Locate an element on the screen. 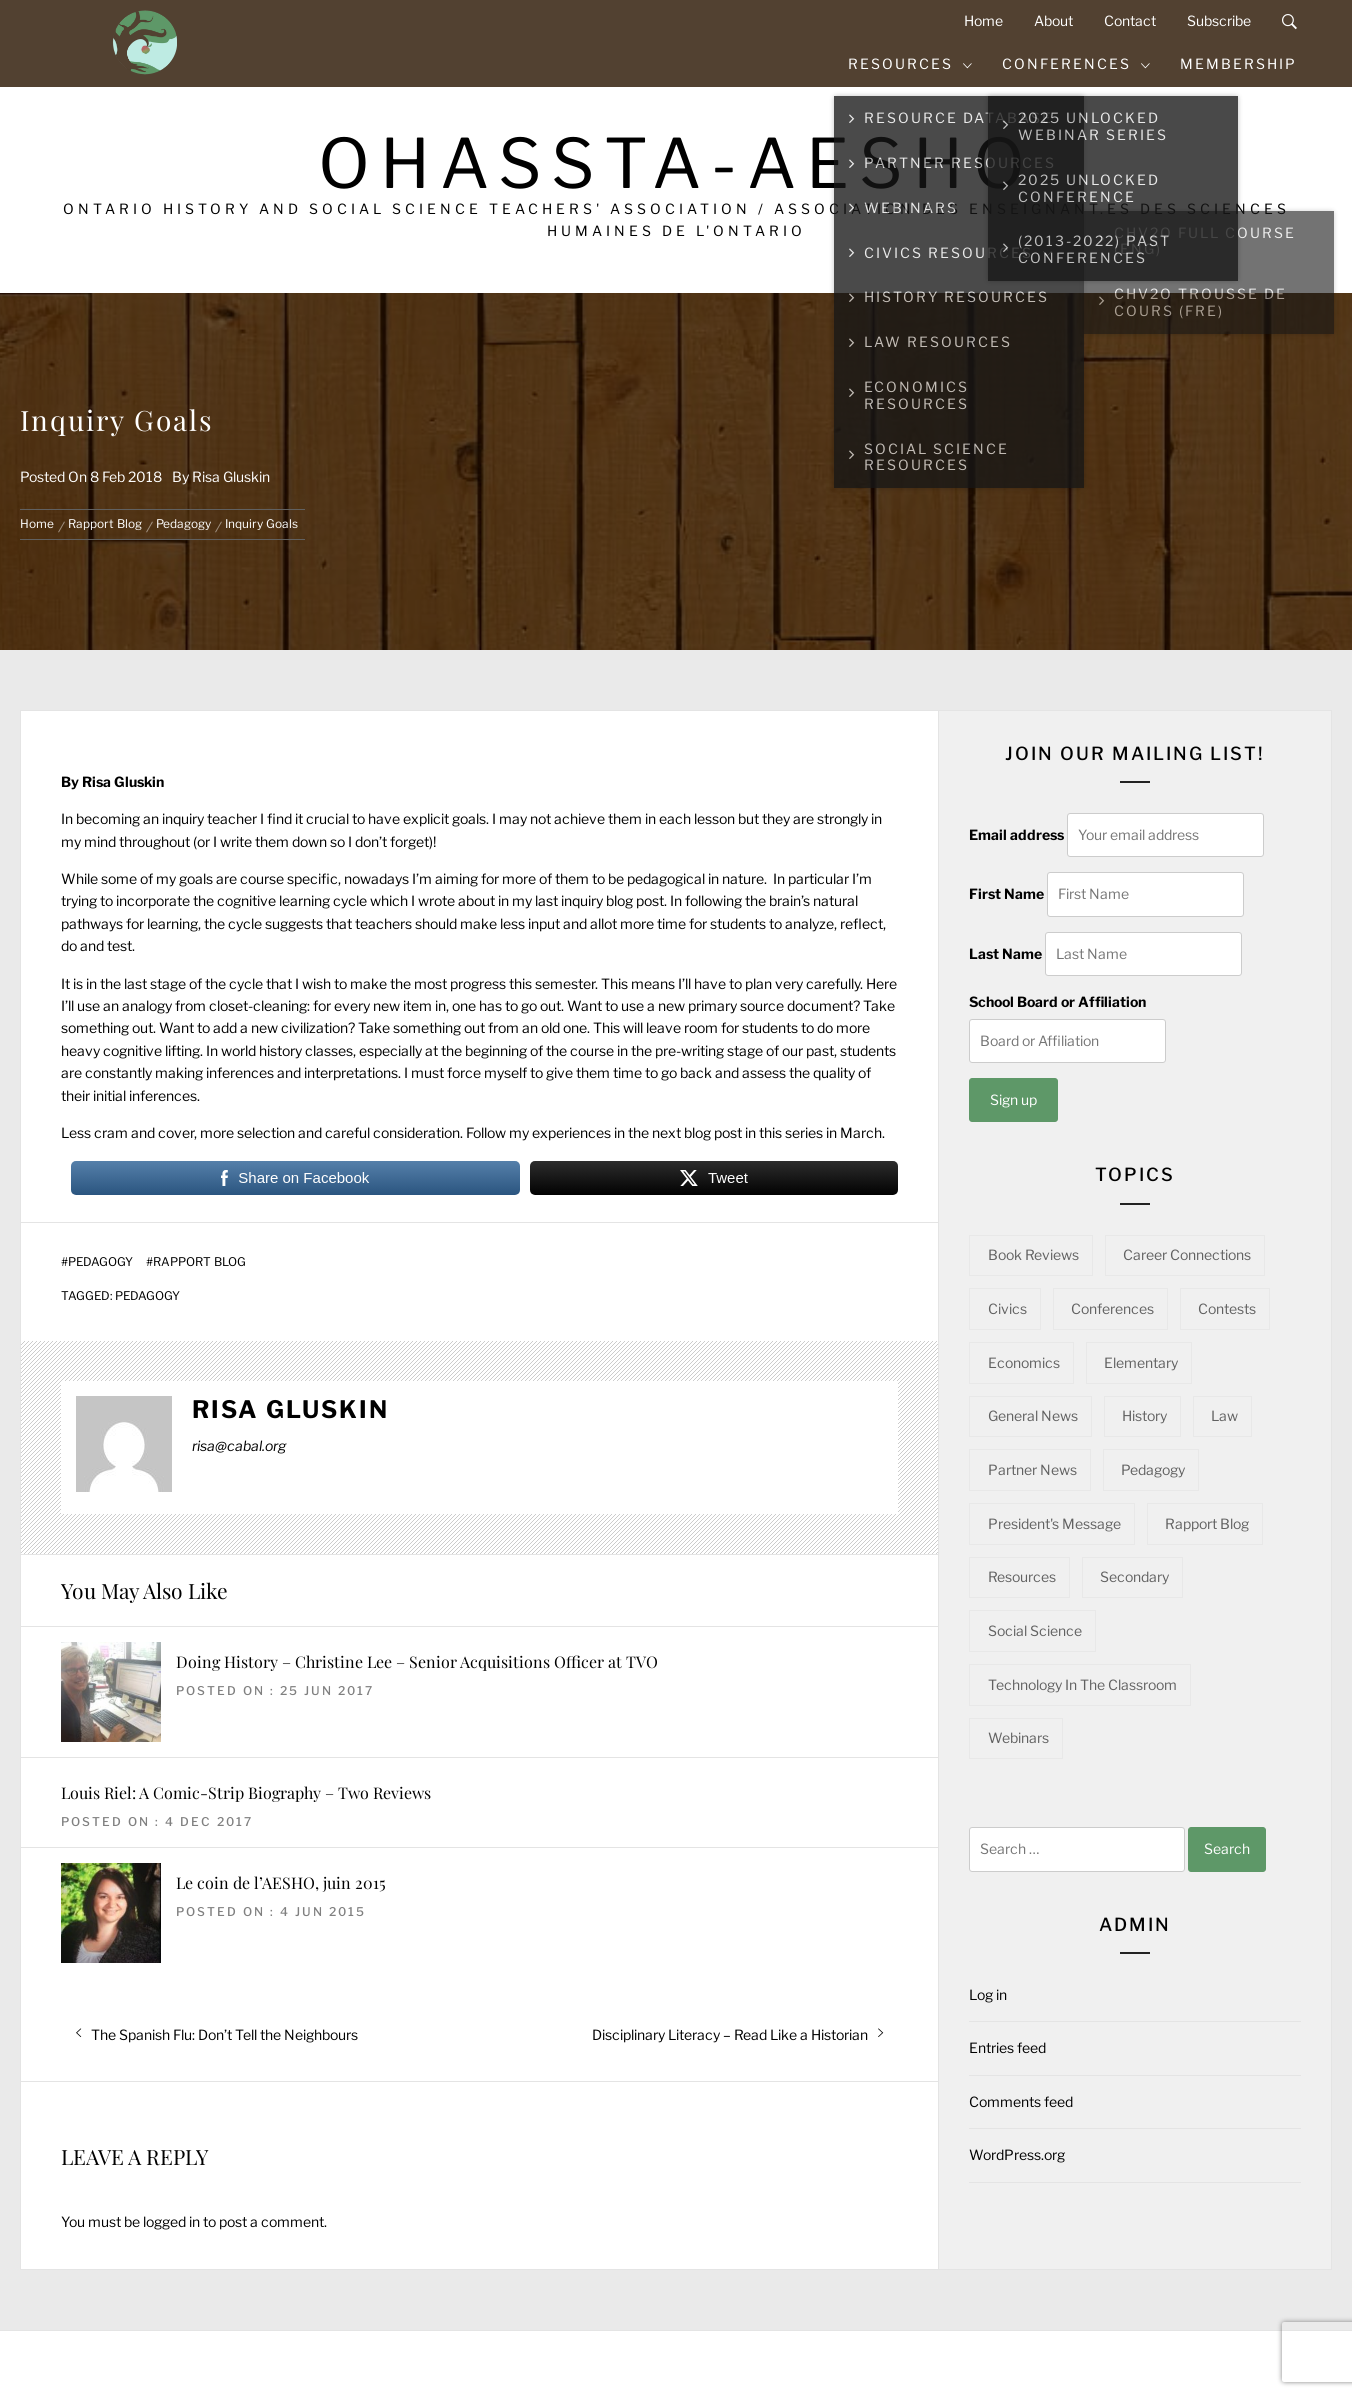  Civics [Civics (32 items)] is located at coordinates (1007, 1308).